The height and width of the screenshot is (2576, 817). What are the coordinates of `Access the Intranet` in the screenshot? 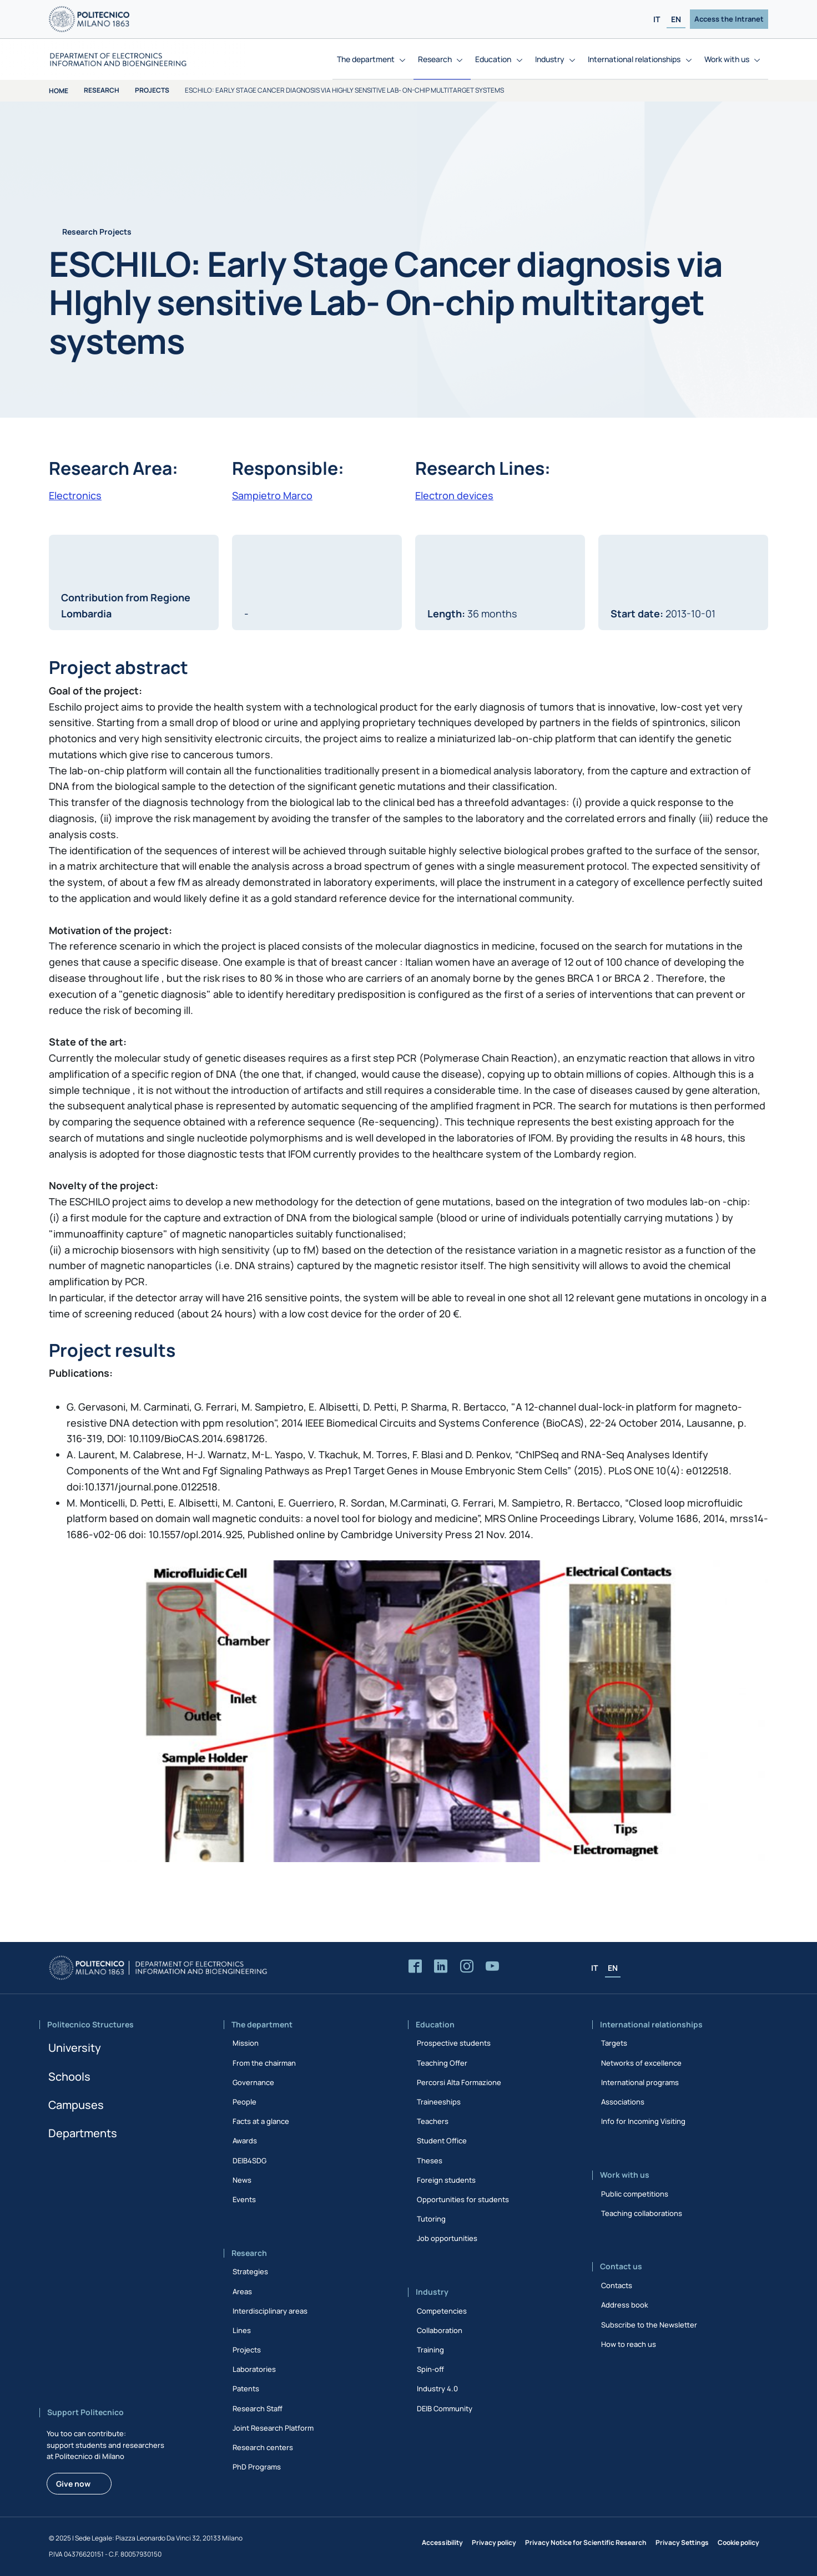 It's located at (729, 19).